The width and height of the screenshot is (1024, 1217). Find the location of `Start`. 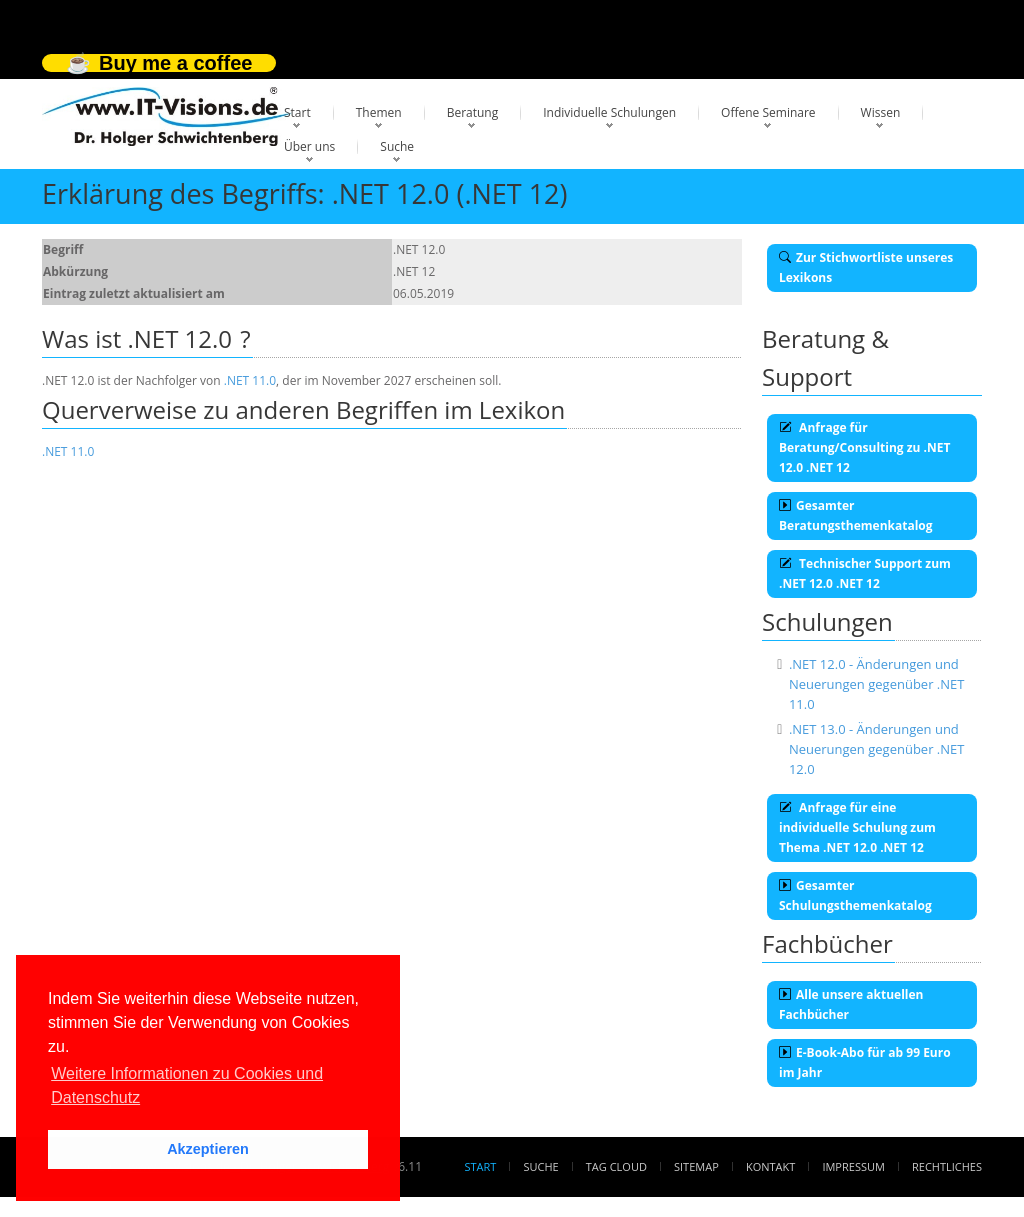

Start is located at coordinates (297, 112).